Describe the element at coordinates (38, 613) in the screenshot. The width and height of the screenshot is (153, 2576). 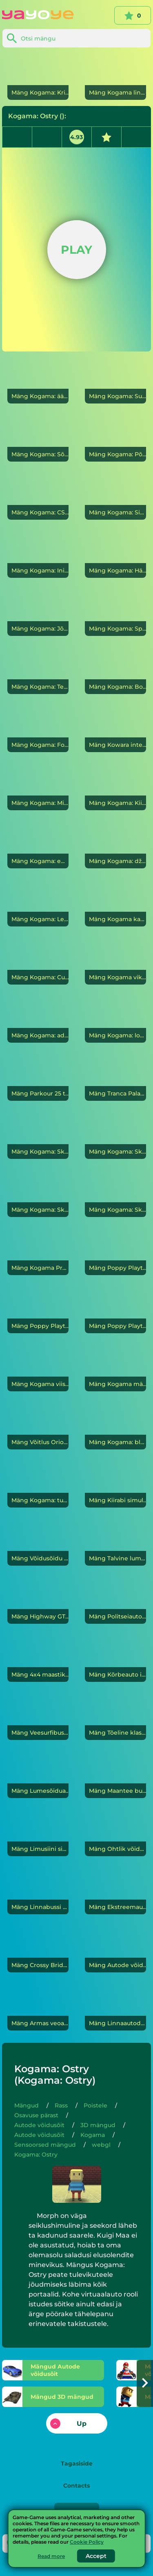
I see `[Kogama: Jõua lipuni]` at that location.